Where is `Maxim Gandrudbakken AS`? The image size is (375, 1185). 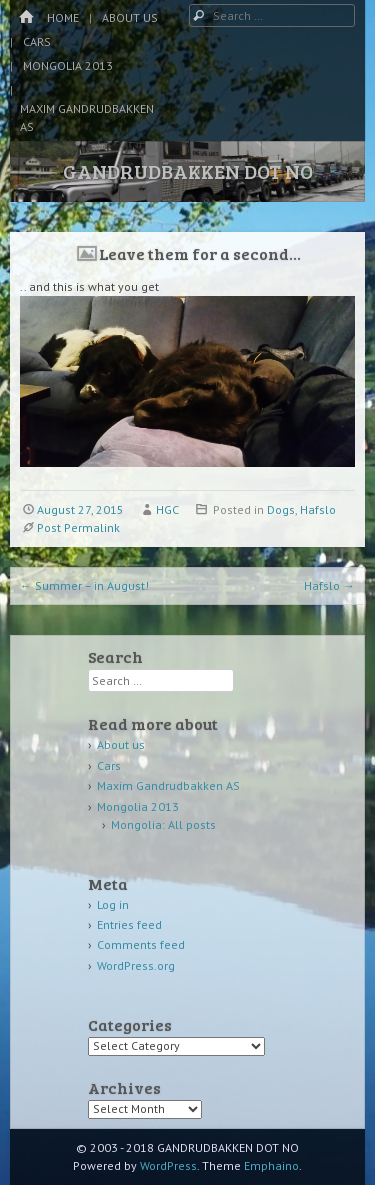
Maxim Gandrudbakken AS is located at coordinates (87, 117).